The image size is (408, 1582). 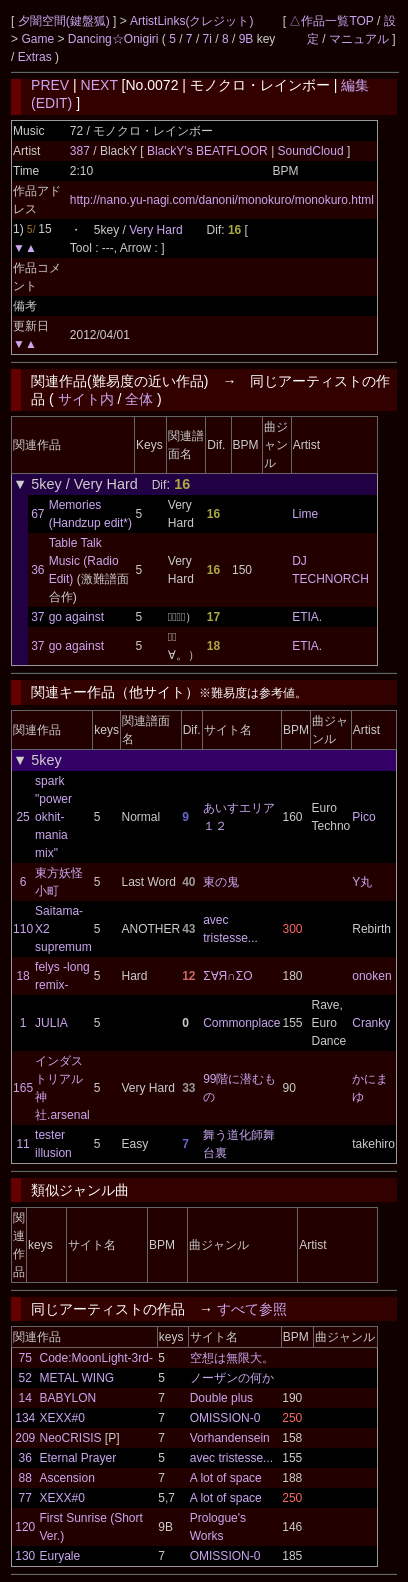 I want to click on XEXX#0, so click(x=62, y=1418).